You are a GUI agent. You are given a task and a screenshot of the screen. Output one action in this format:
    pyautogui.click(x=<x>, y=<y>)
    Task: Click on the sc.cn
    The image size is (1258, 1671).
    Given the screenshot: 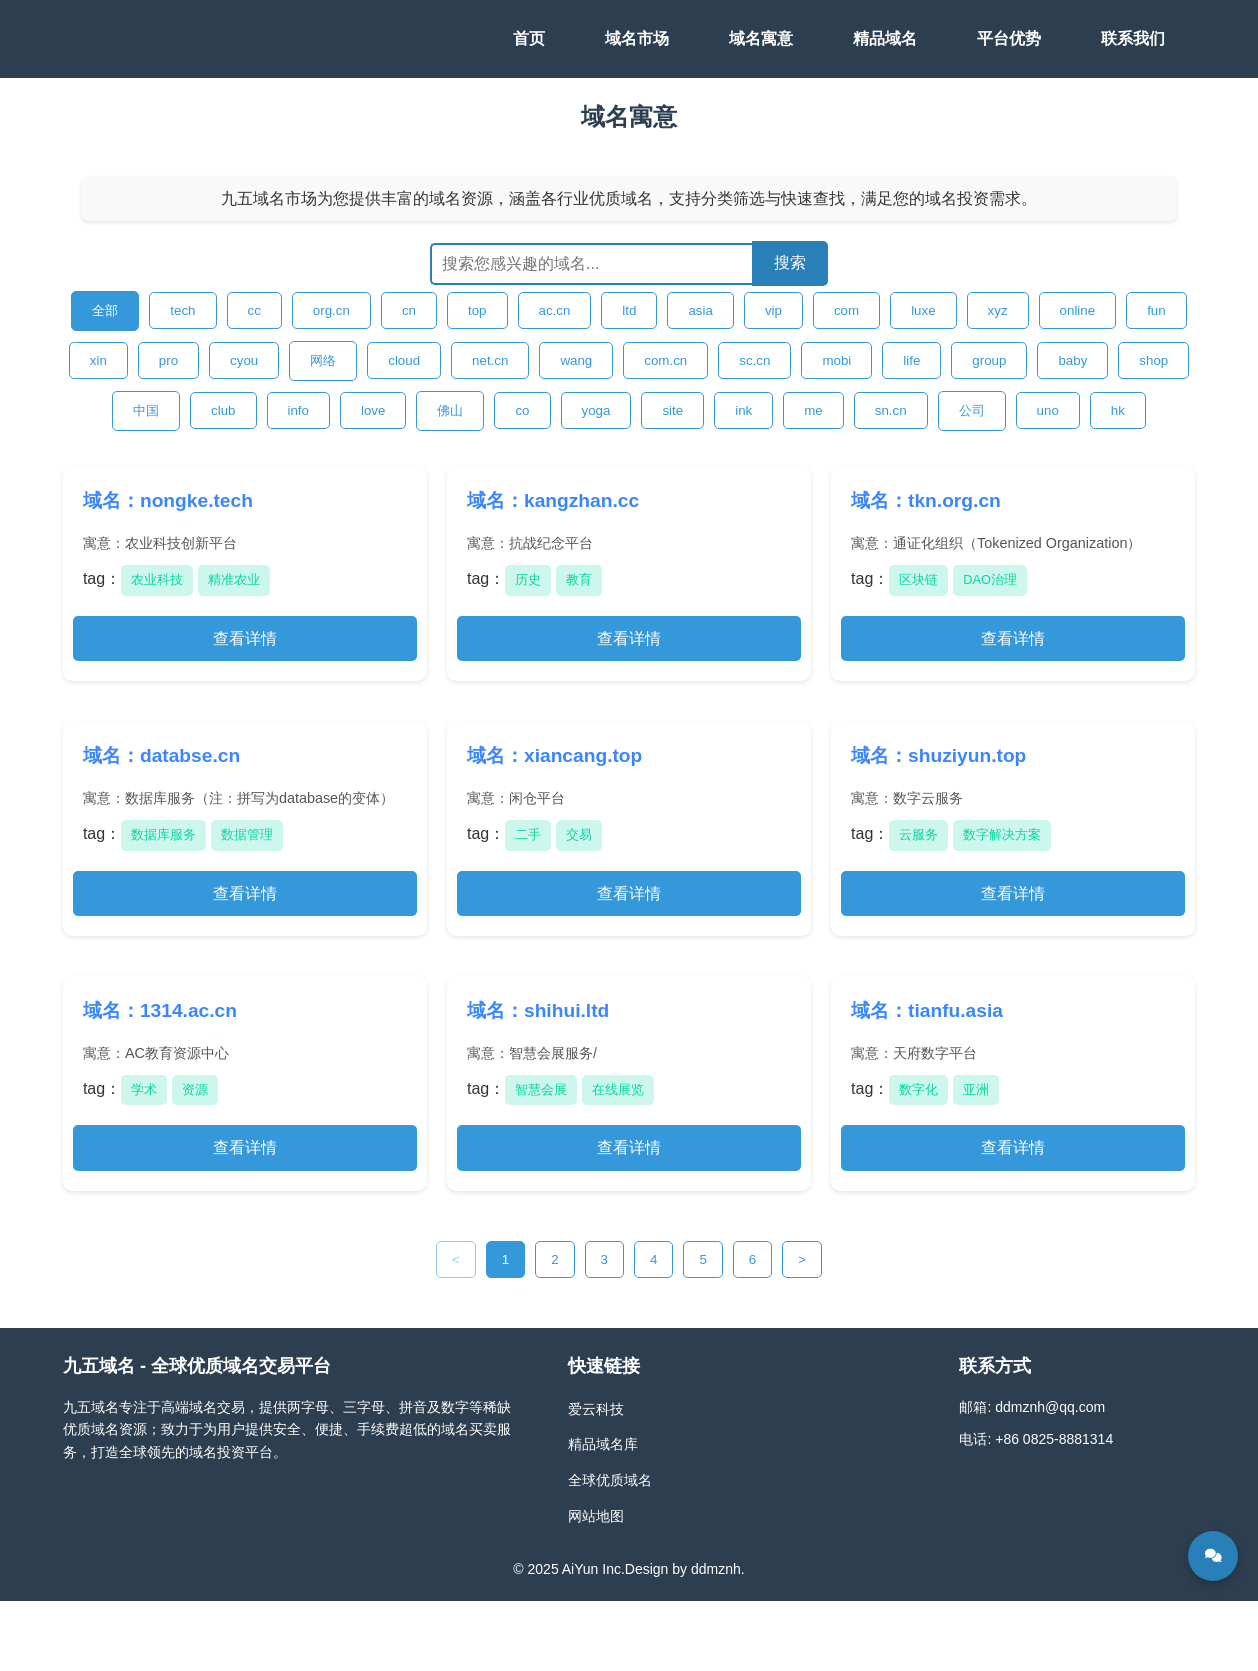 What is the action you would take?
    pyautogui.click(x=754, y=360)
    